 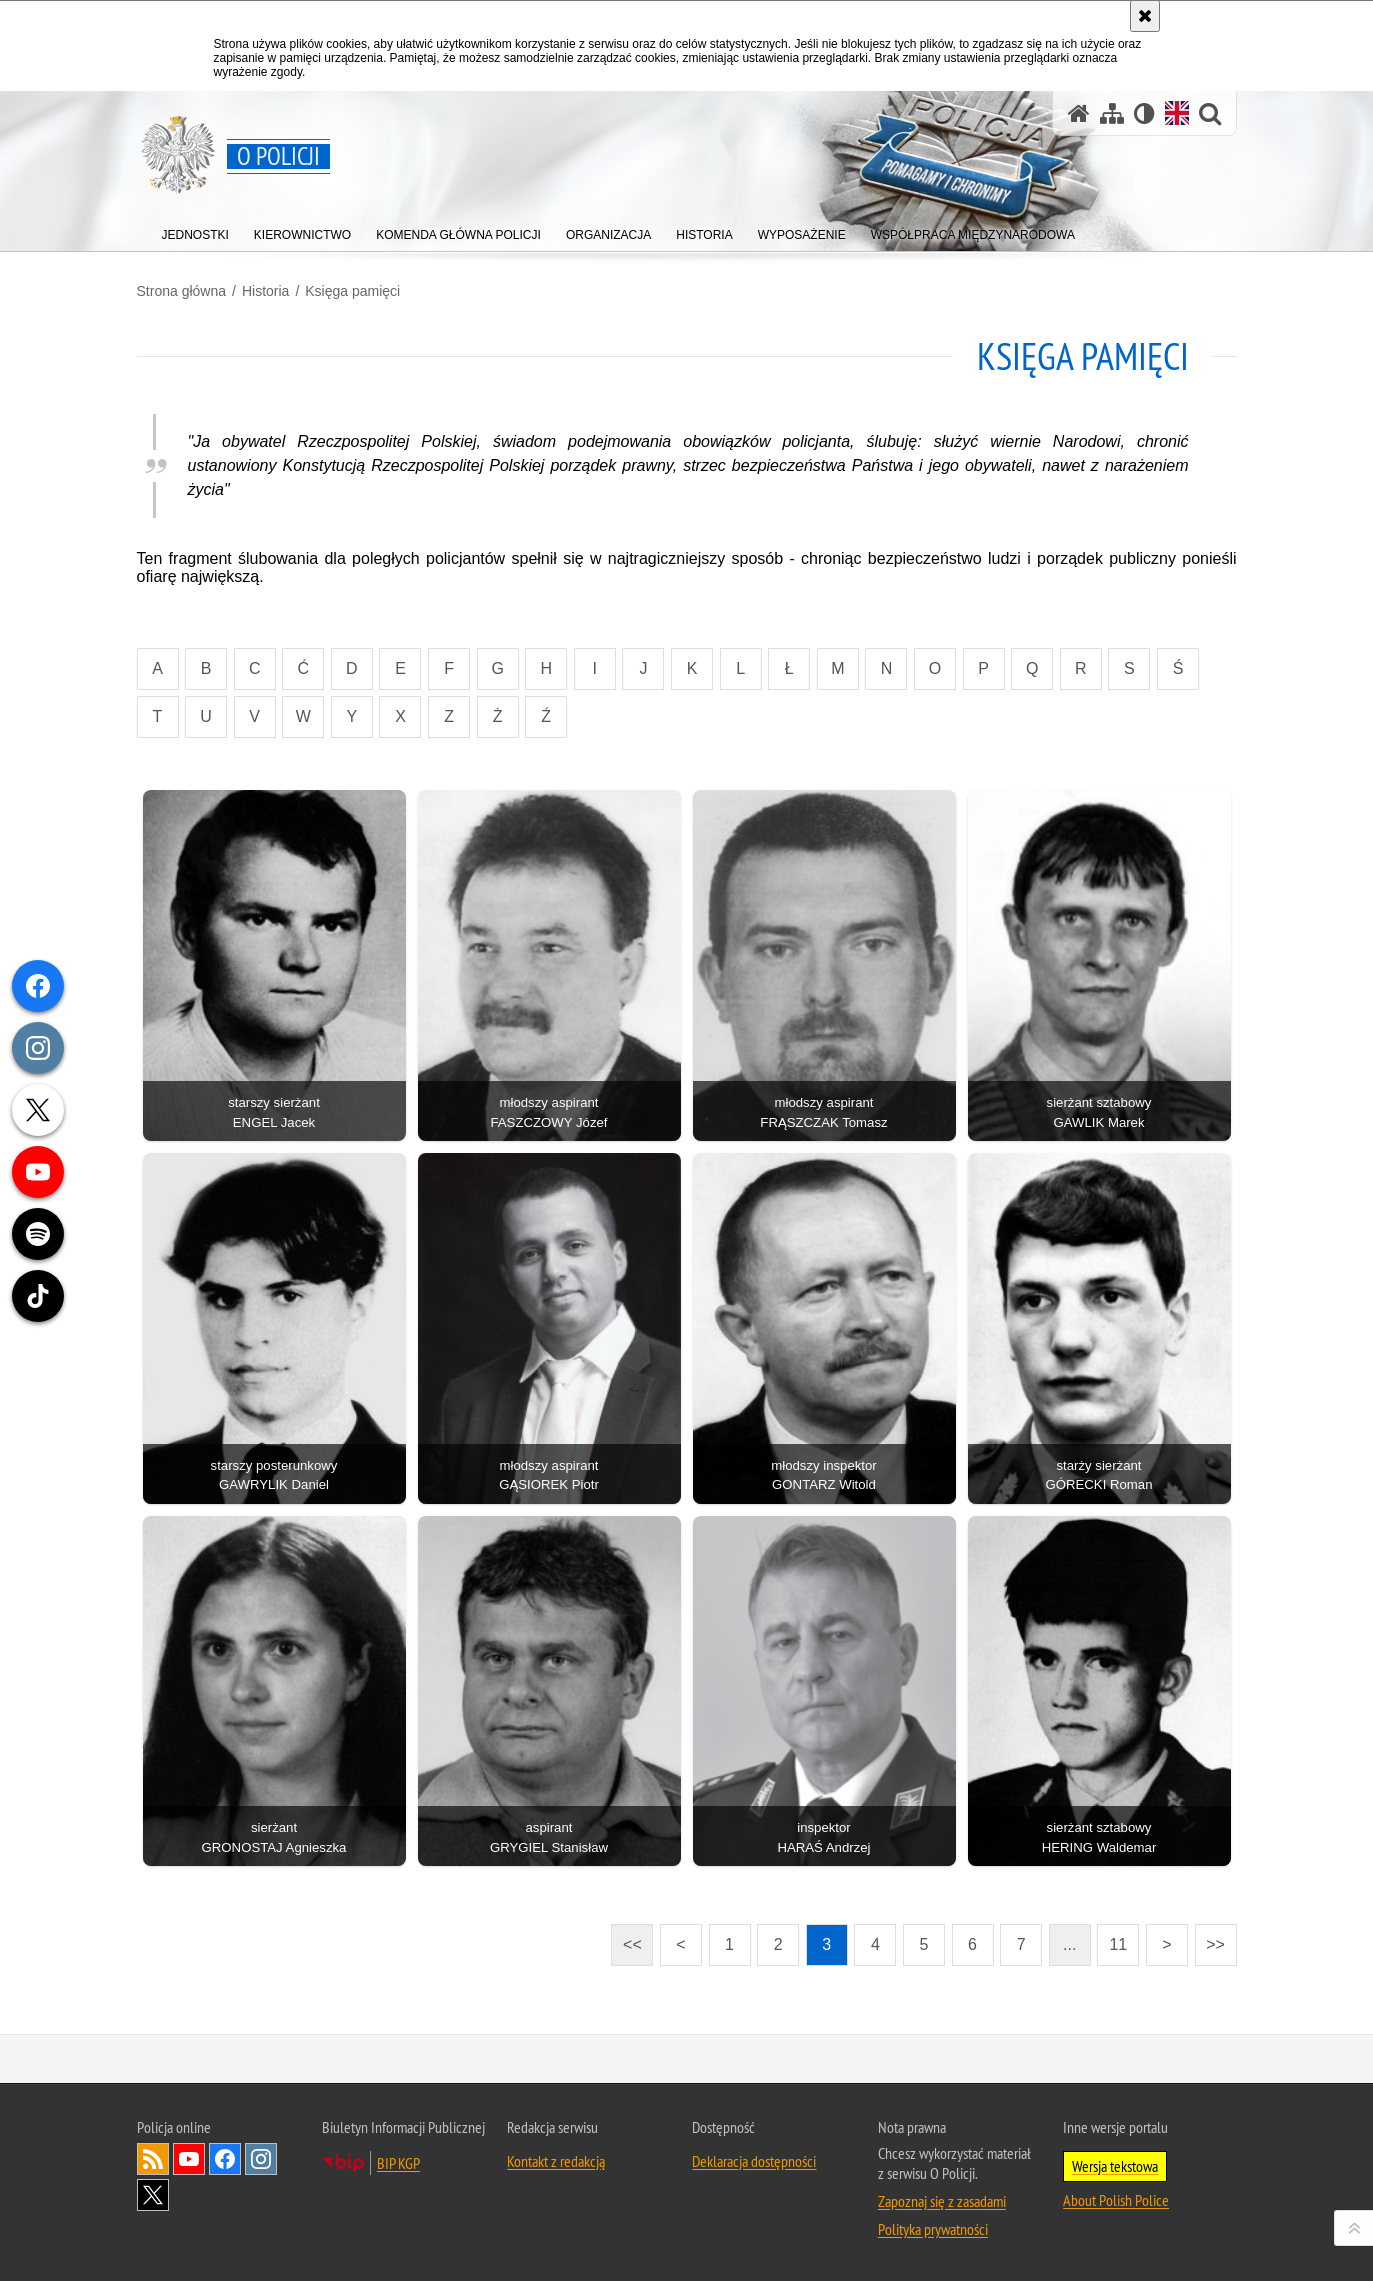 I want to click on 11, so click(x=1118, y=1944).